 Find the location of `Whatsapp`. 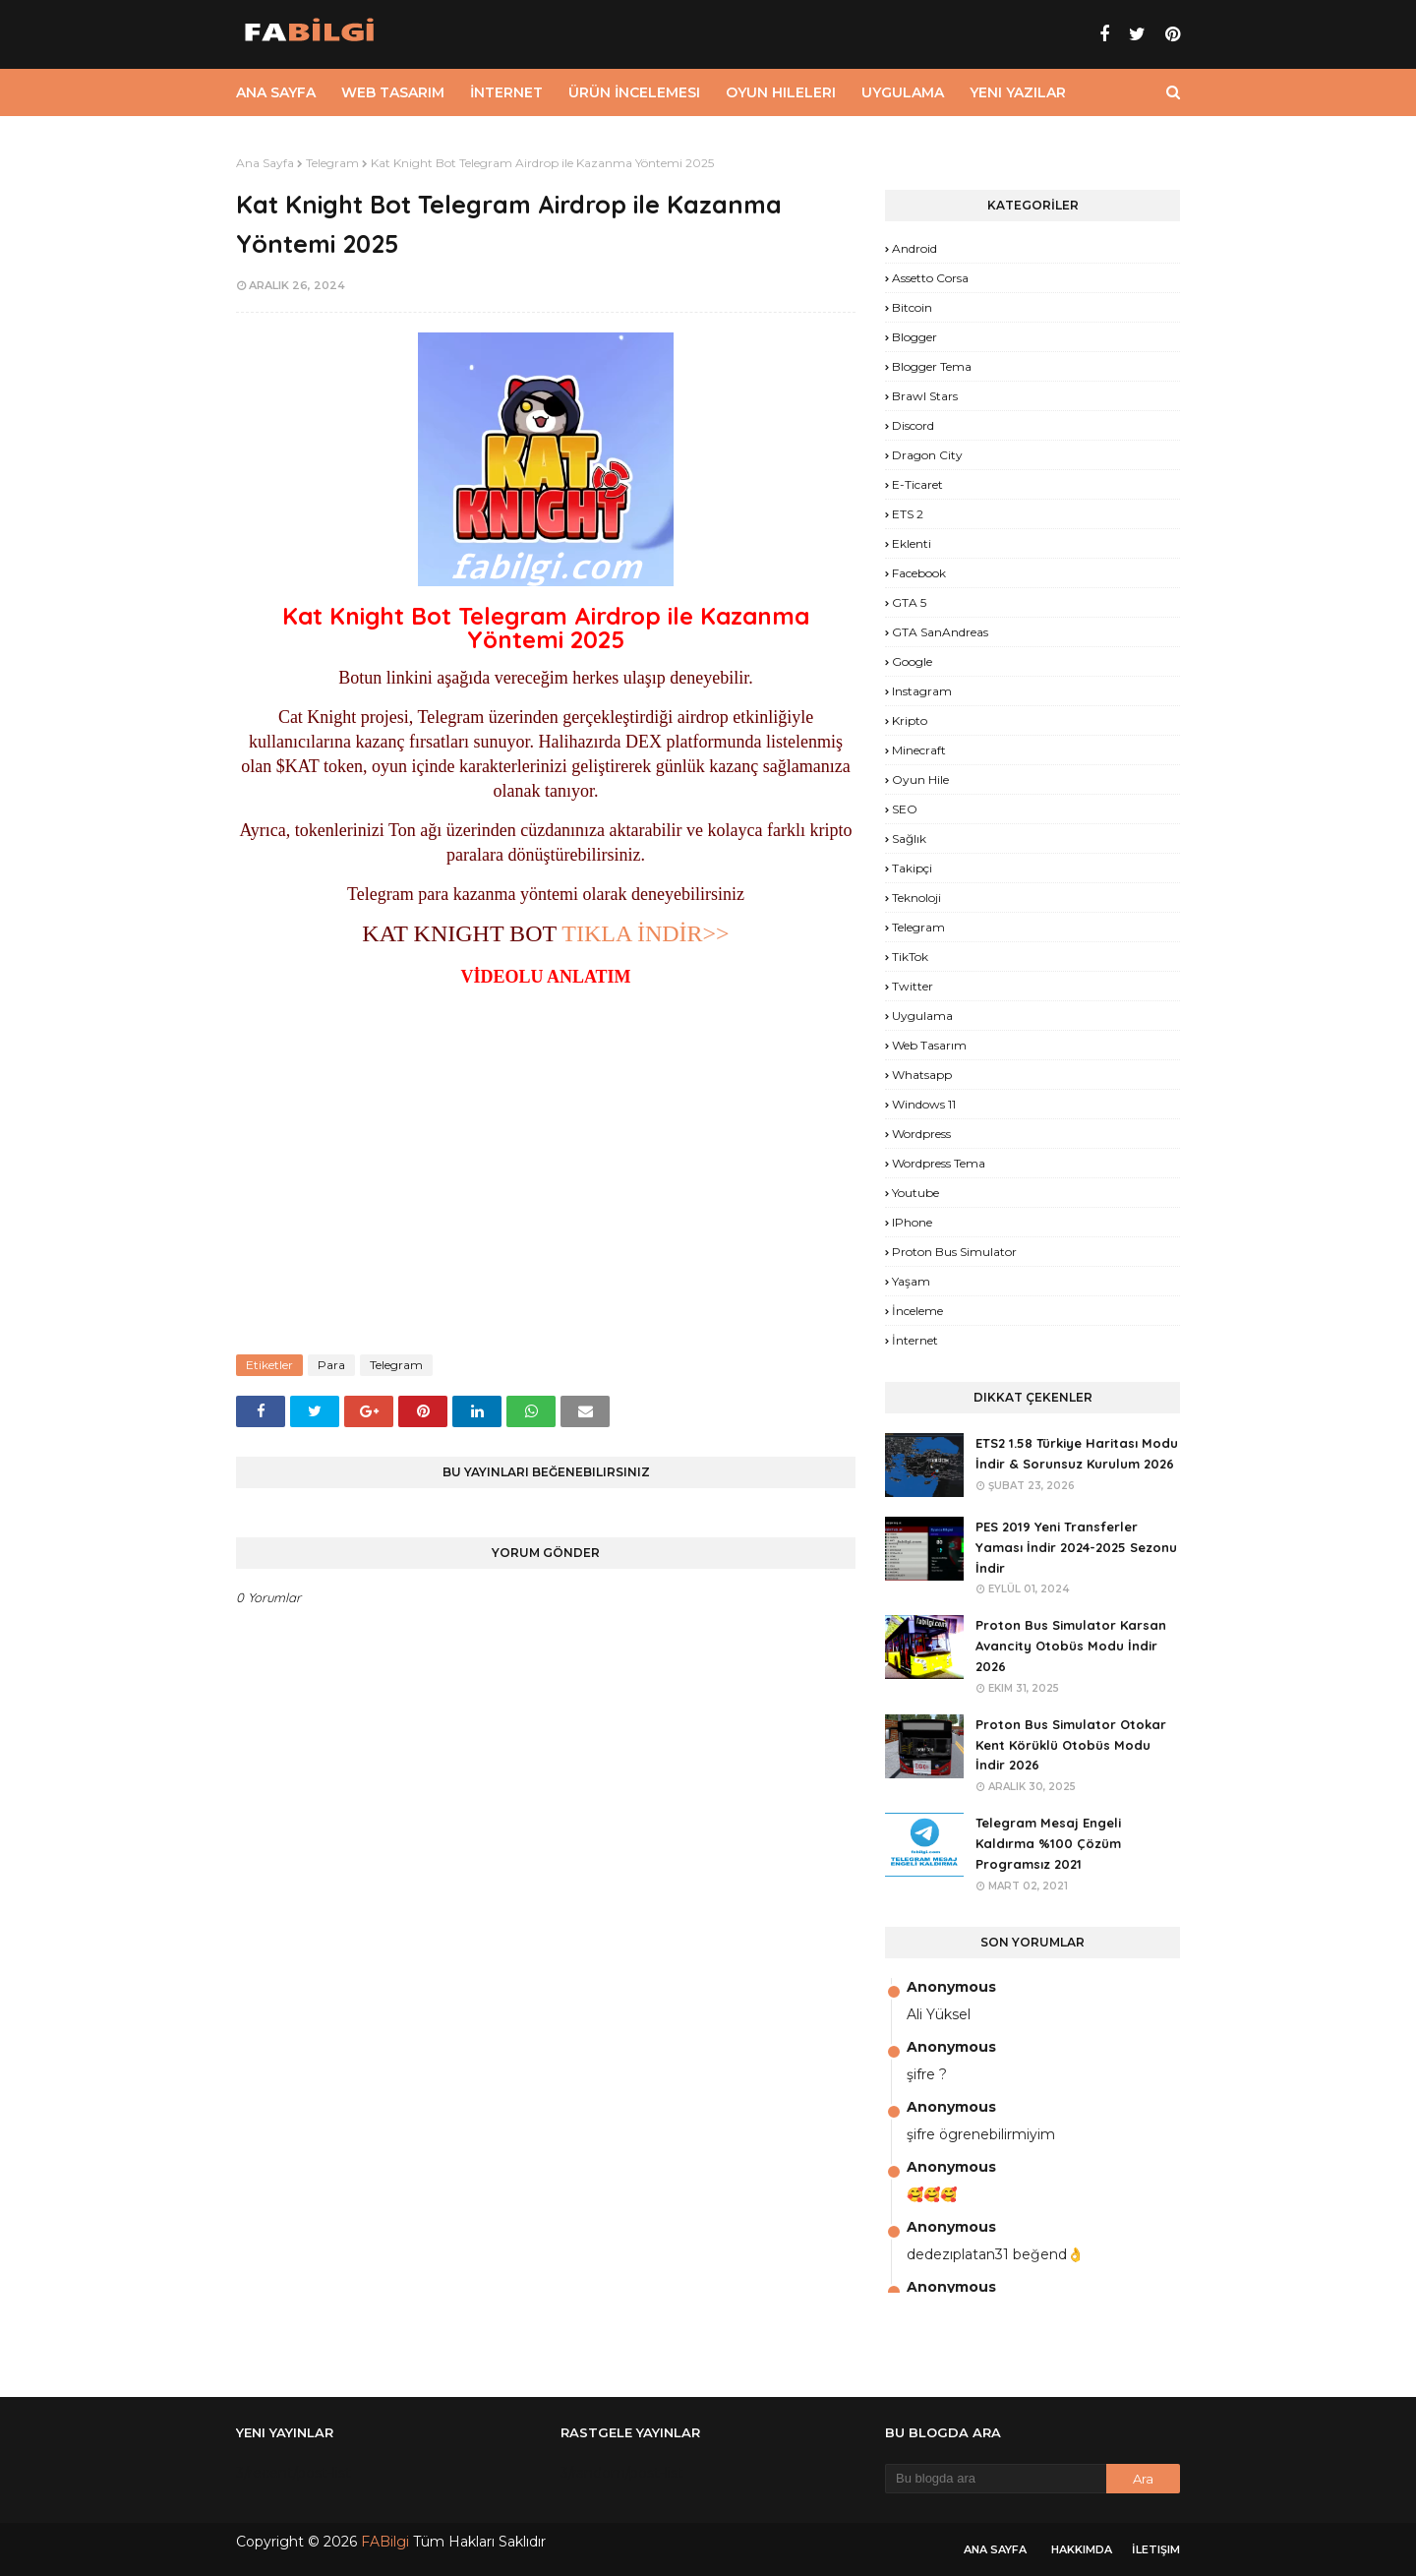

Whatsapp is located at coordinates (922, 1074).